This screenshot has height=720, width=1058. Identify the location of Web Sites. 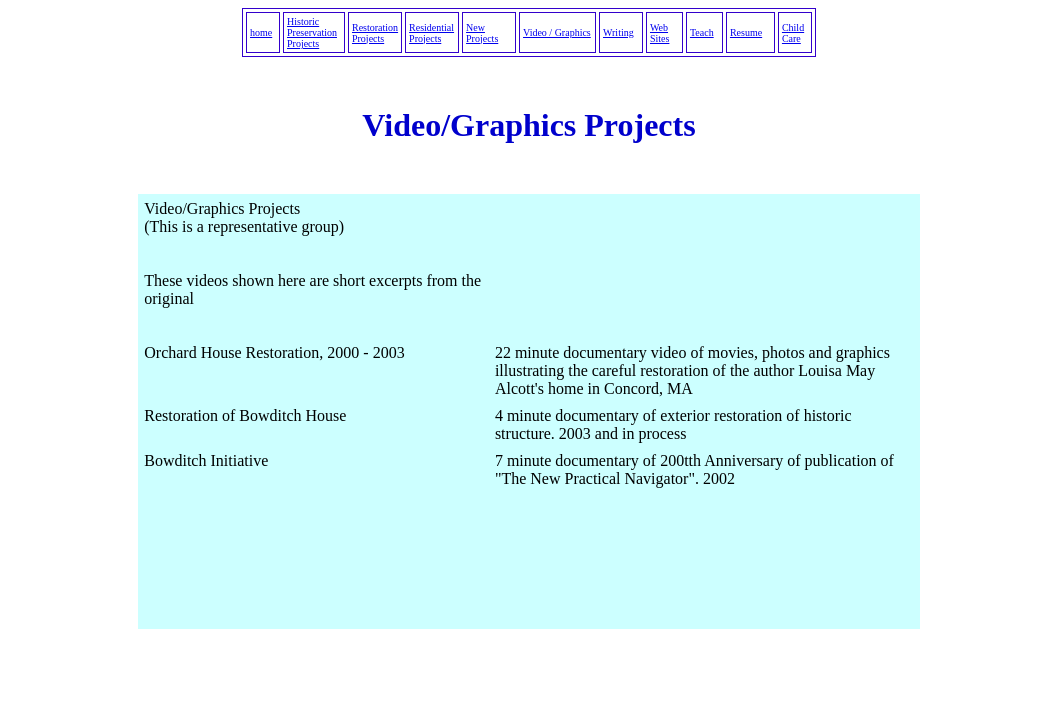
(659, 33).